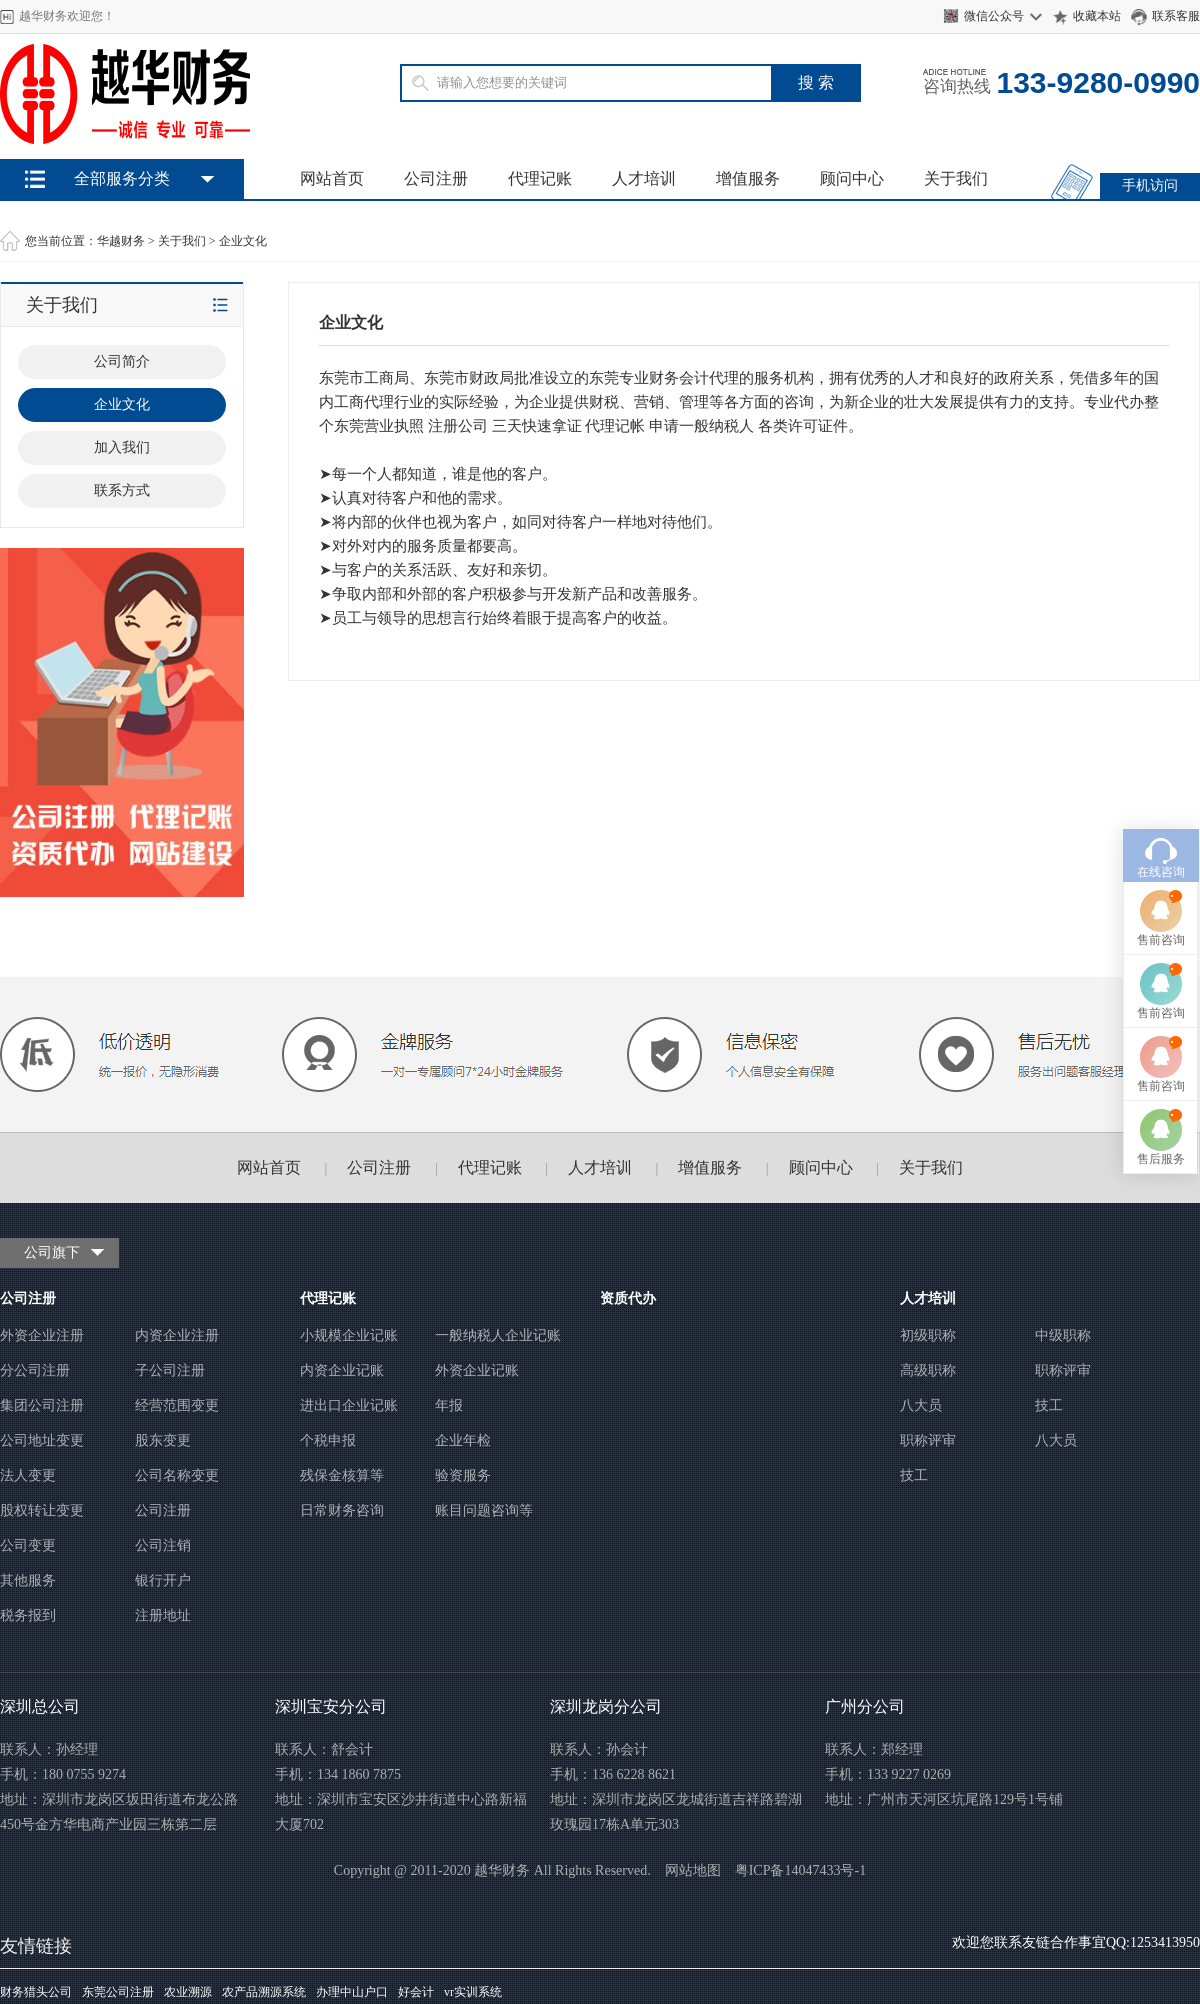 This screenshot has width=1200, height=2004. I want to click on 公司注册, so click(436, 178).